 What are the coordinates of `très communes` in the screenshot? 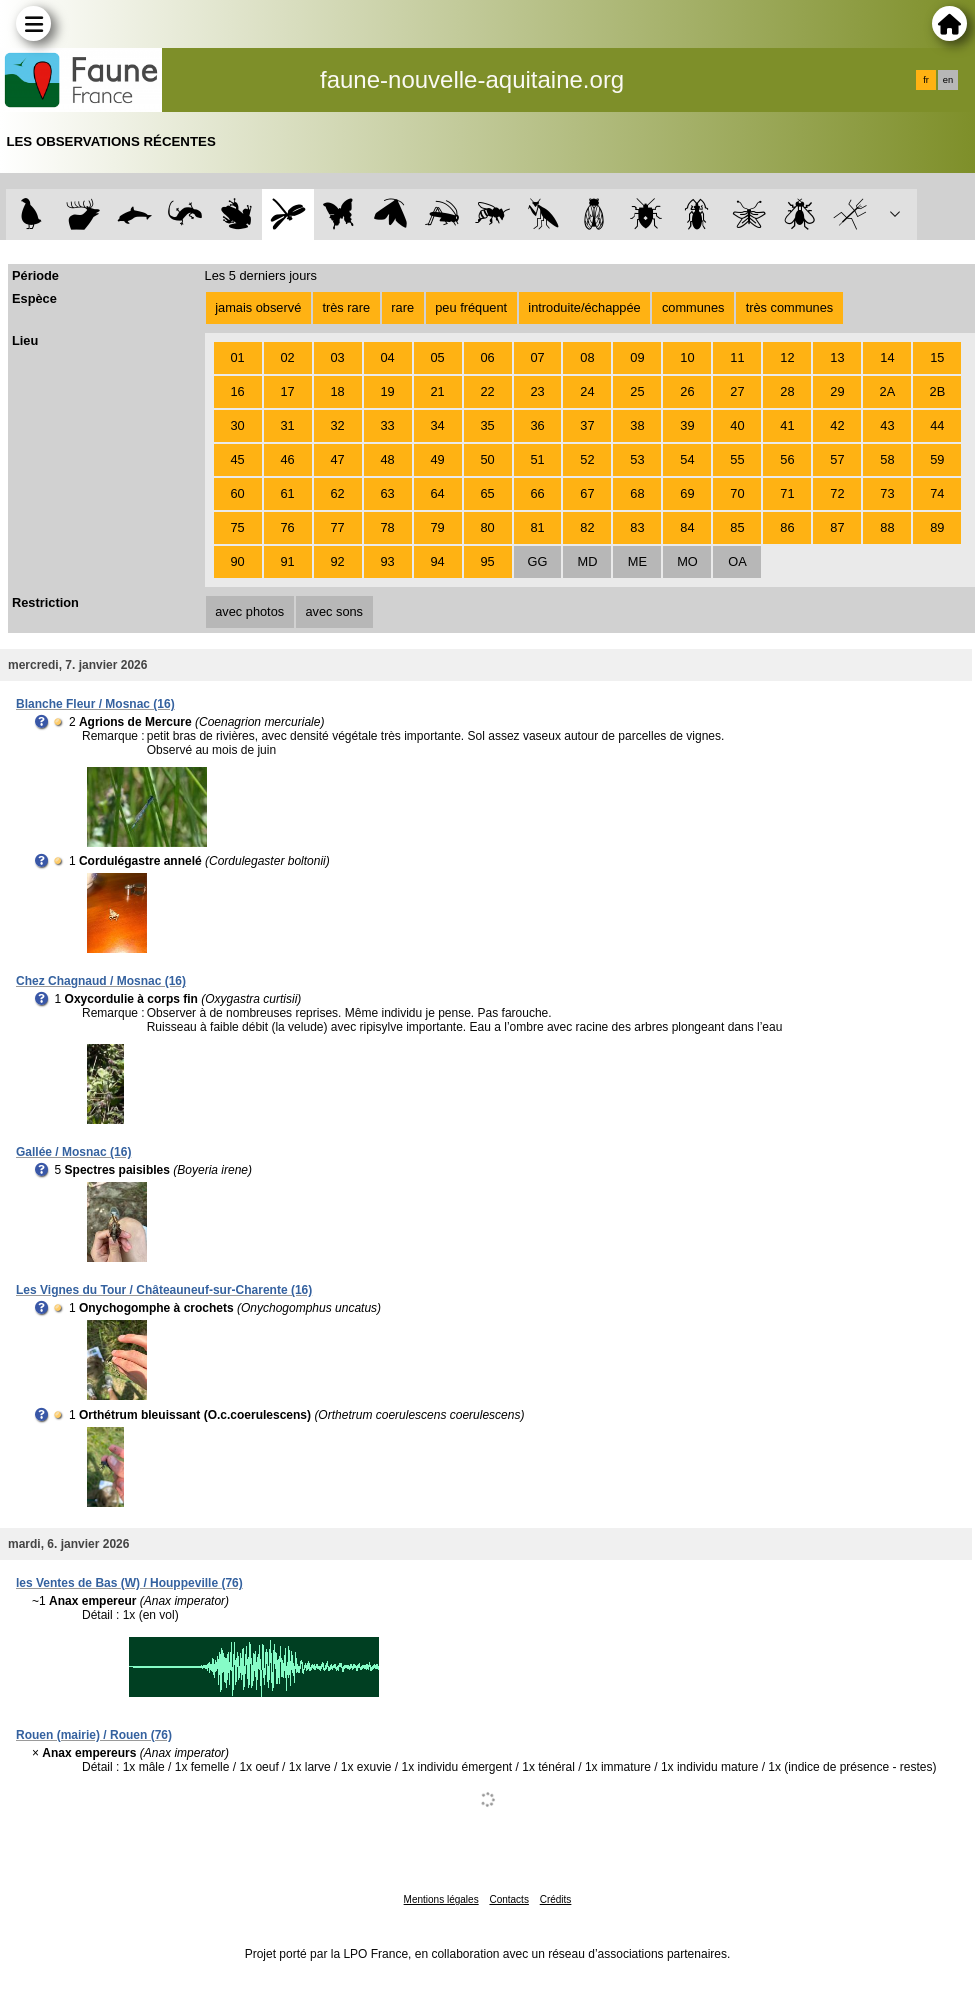 It's located at (789, 307).